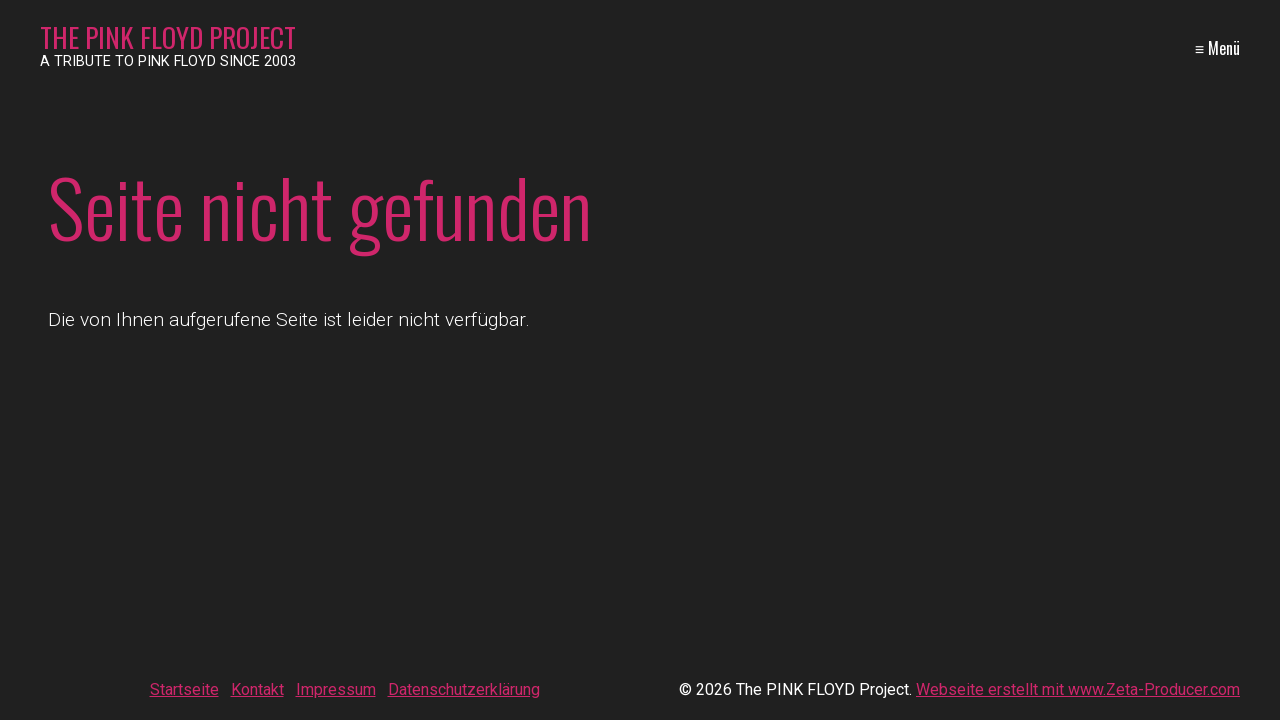 The height and width of the screenshot is (720, 1280). What do you see at coordinates (1217, 48) in the screenshot?
I see `≡ Menü [Menü ein-/ausblenden]` at bounding box center [1217, 48].